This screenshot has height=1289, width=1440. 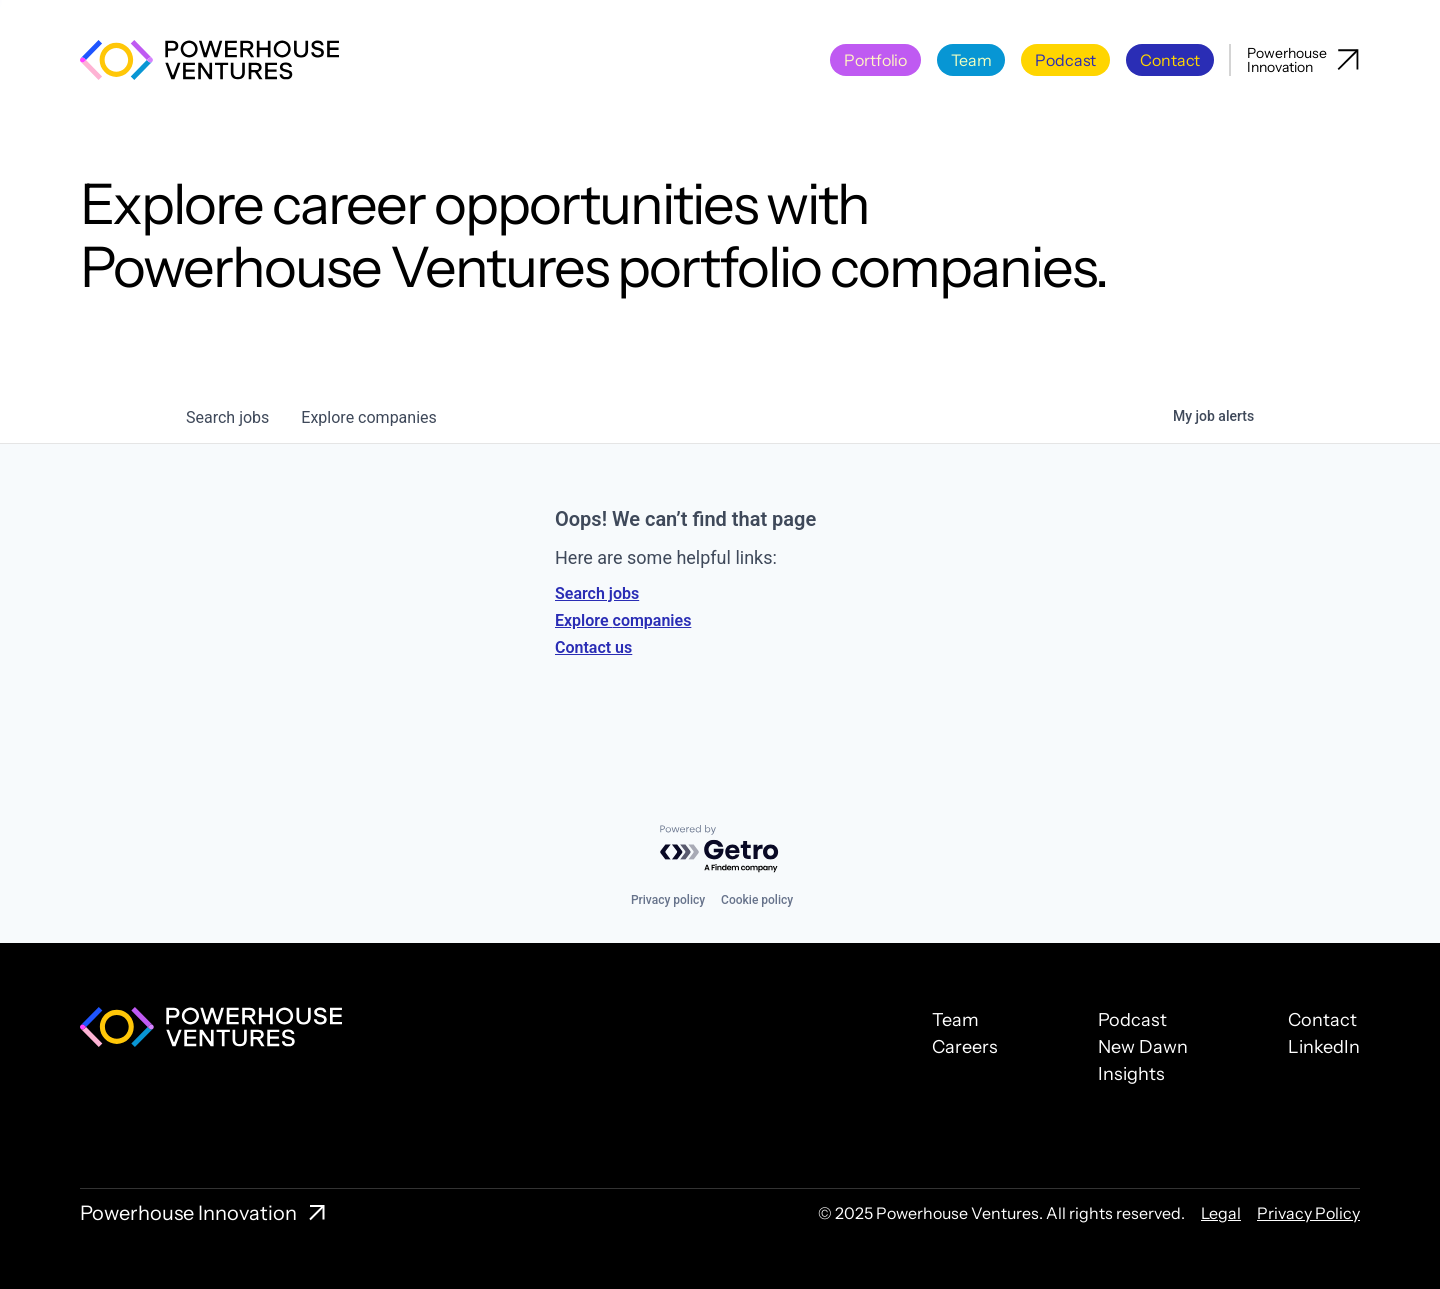 I want to click on Podcast, so click(x=1132, y=1020).